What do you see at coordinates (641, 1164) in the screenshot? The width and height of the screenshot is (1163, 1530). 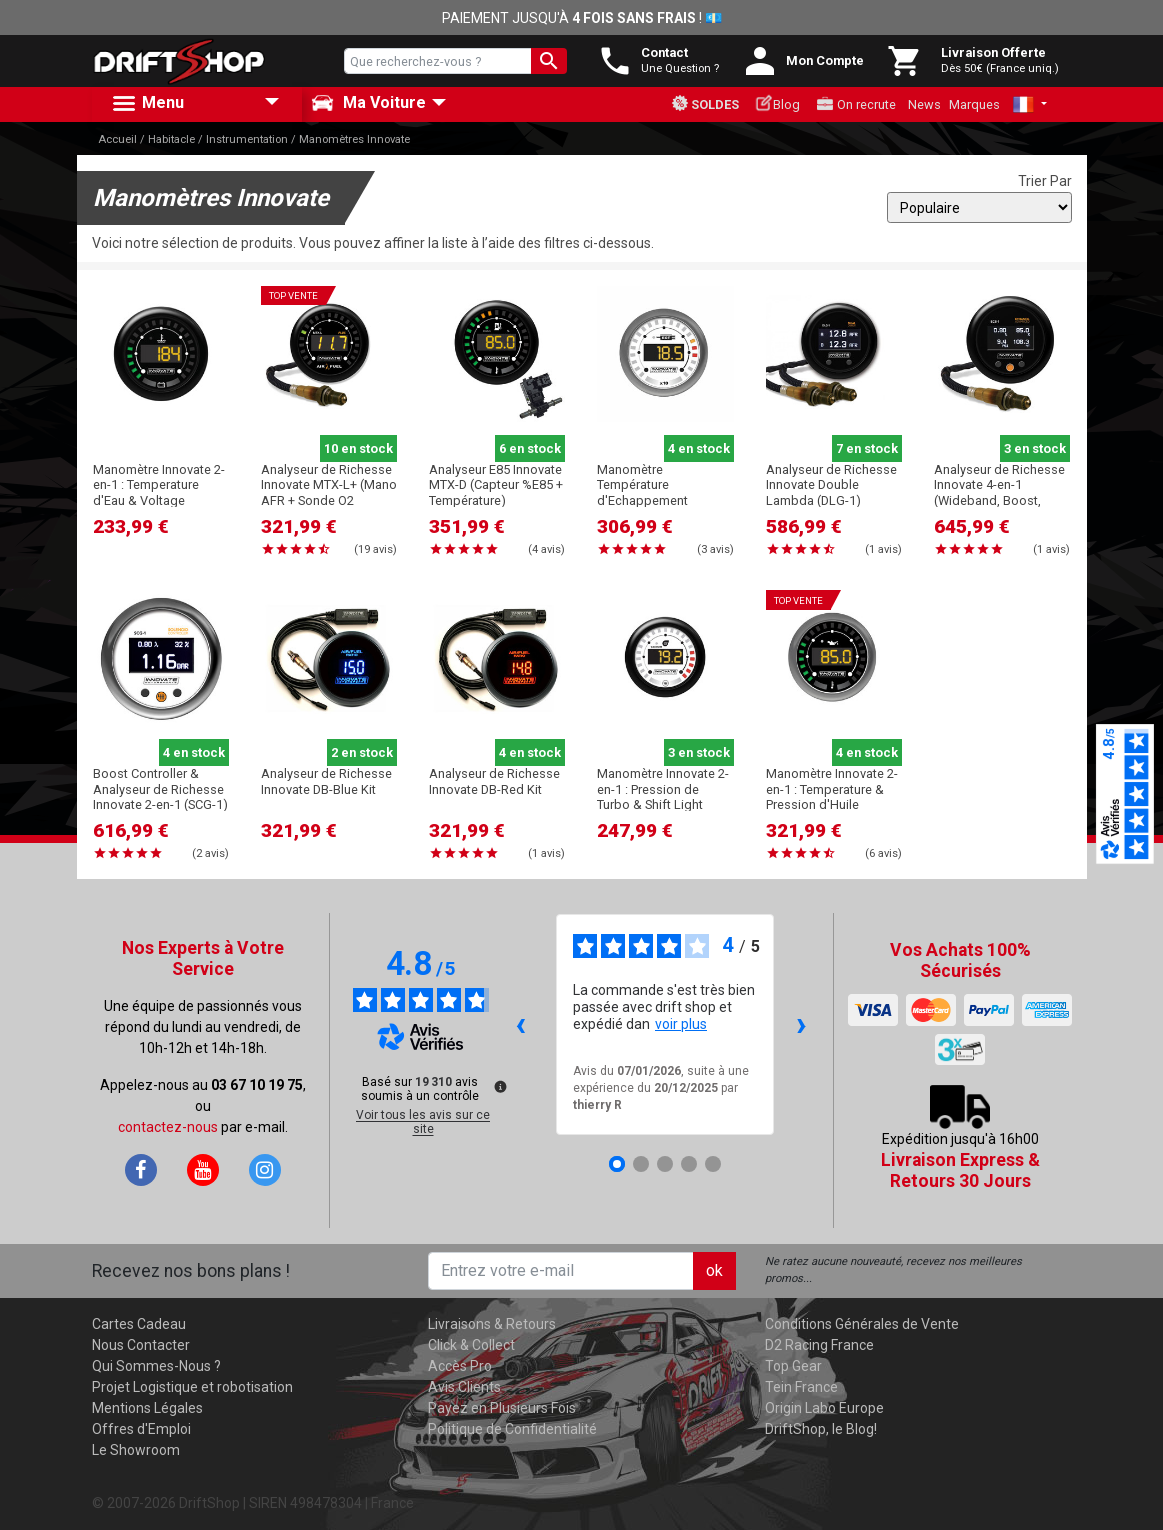 I see `[Avis 2]` at bounding box center [641, 1164].